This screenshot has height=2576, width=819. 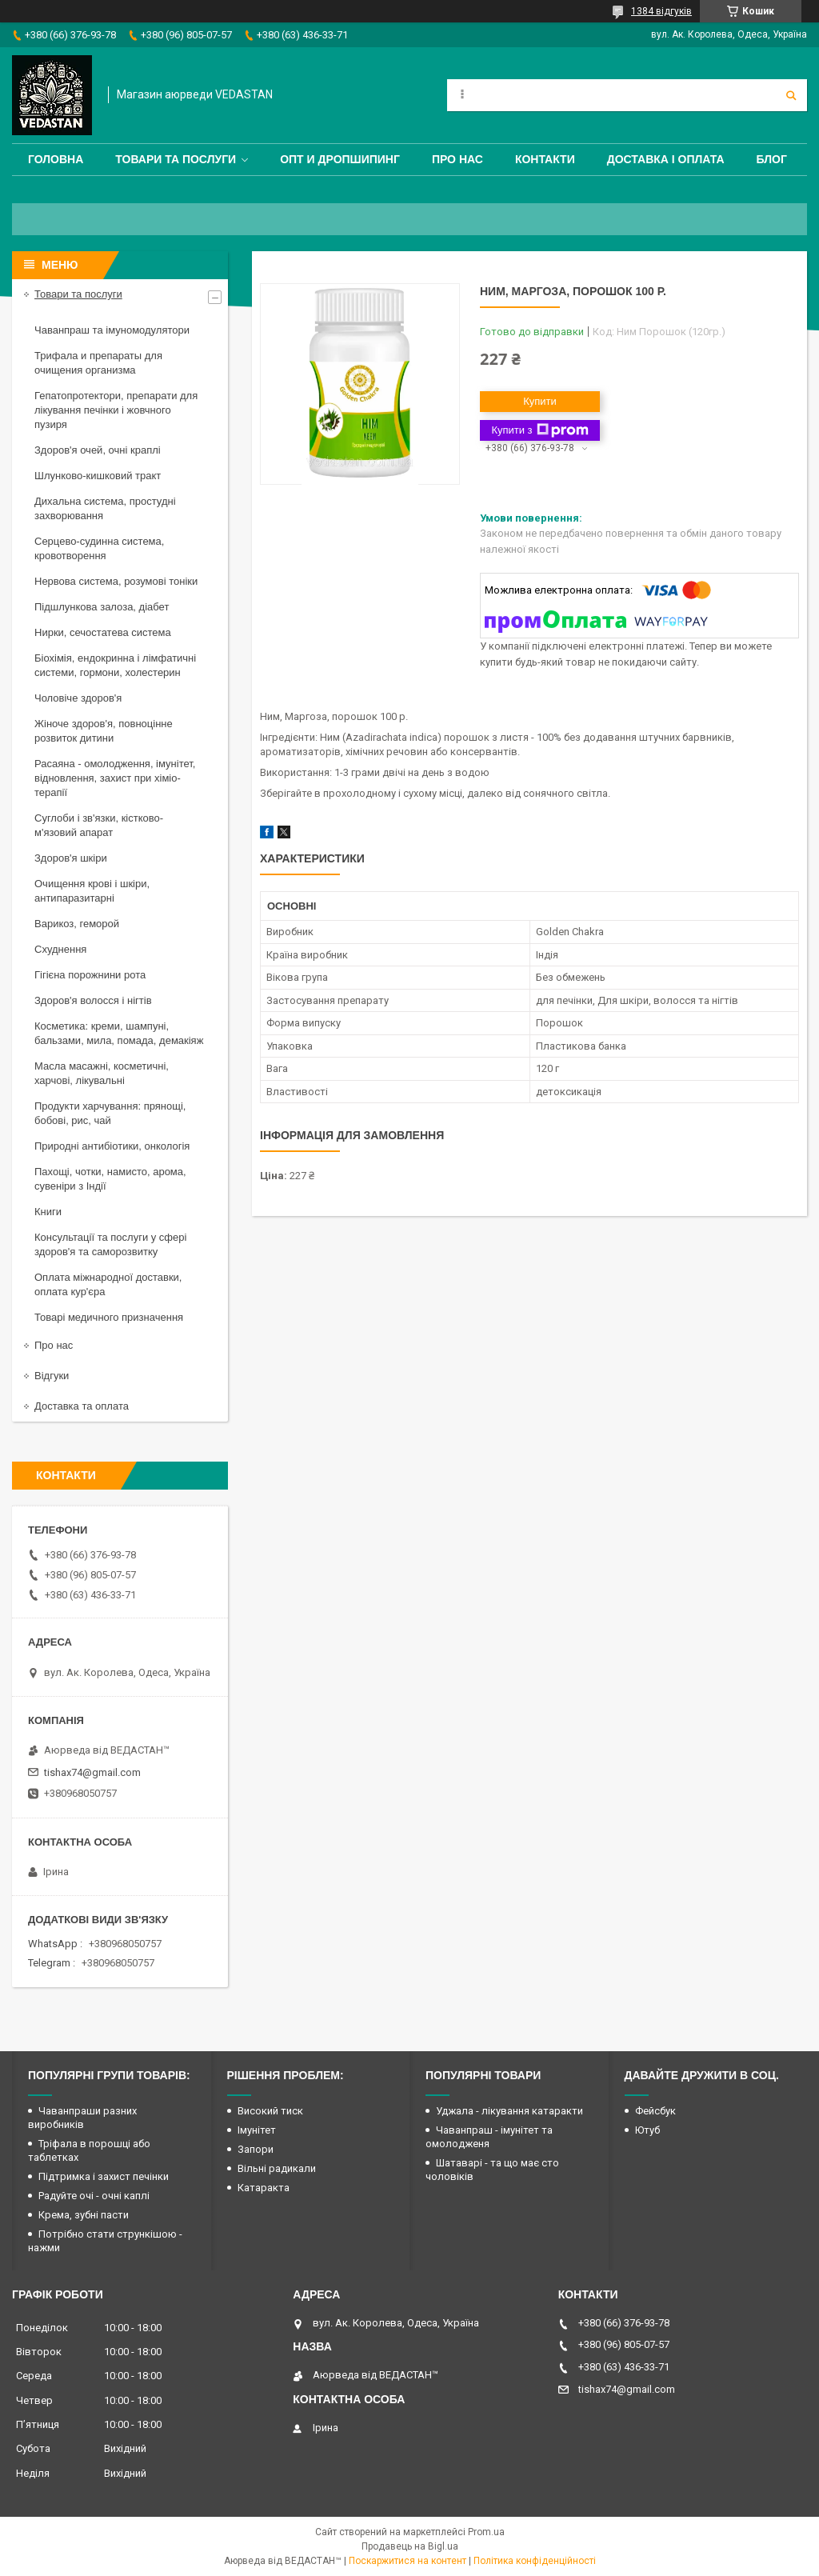 I want to click on Дихальна система, простудні захворювання, so click(x=105, y=508).